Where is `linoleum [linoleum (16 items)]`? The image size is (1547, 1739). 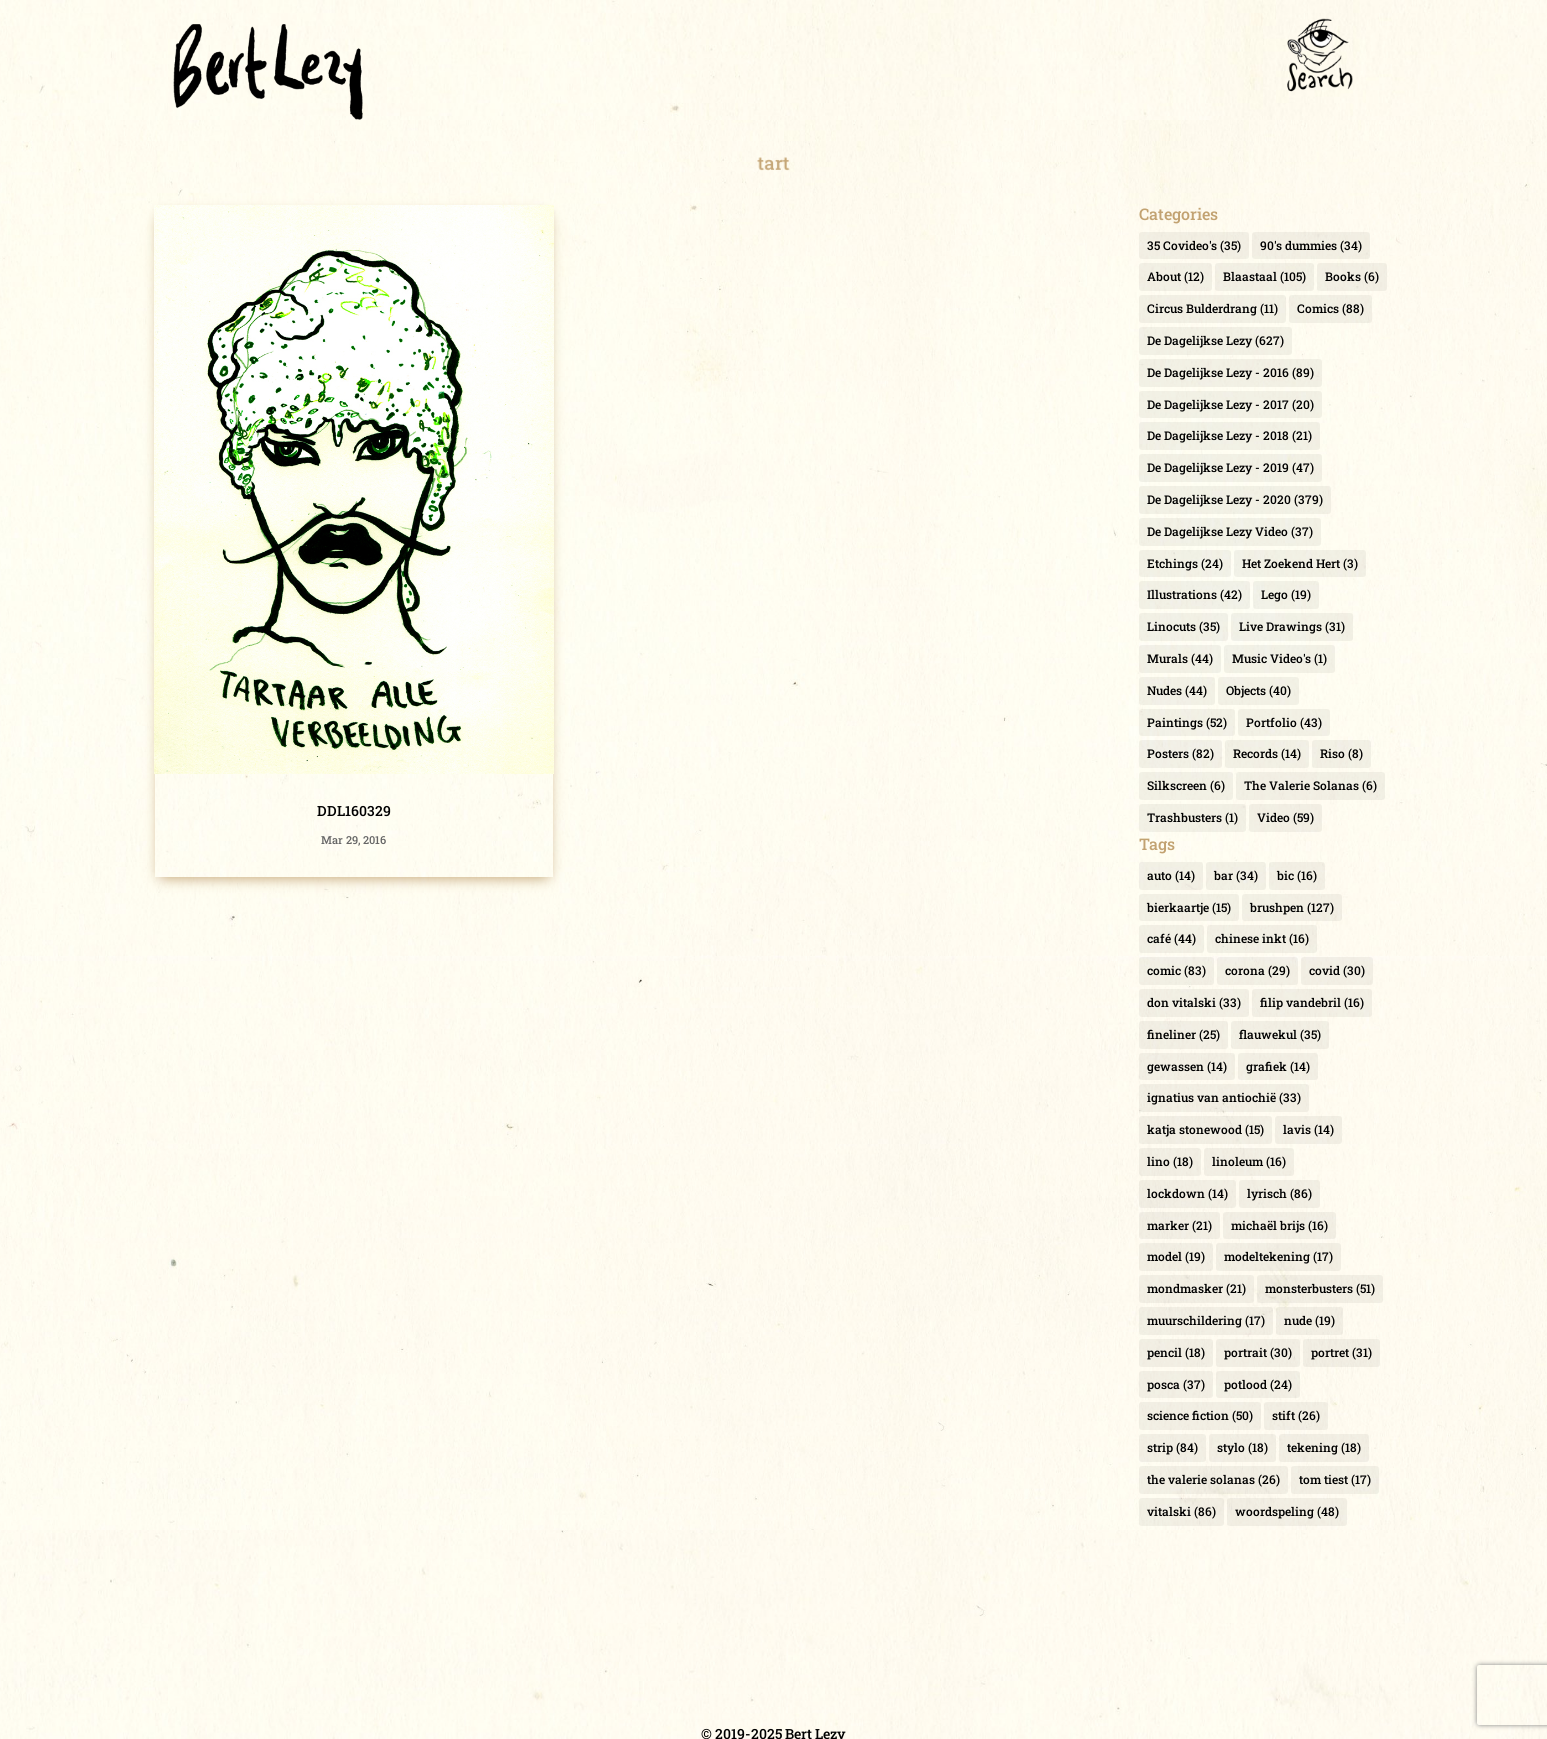 linoleum [linoleum (16 items)] is located at coordinates (1249, 1161).